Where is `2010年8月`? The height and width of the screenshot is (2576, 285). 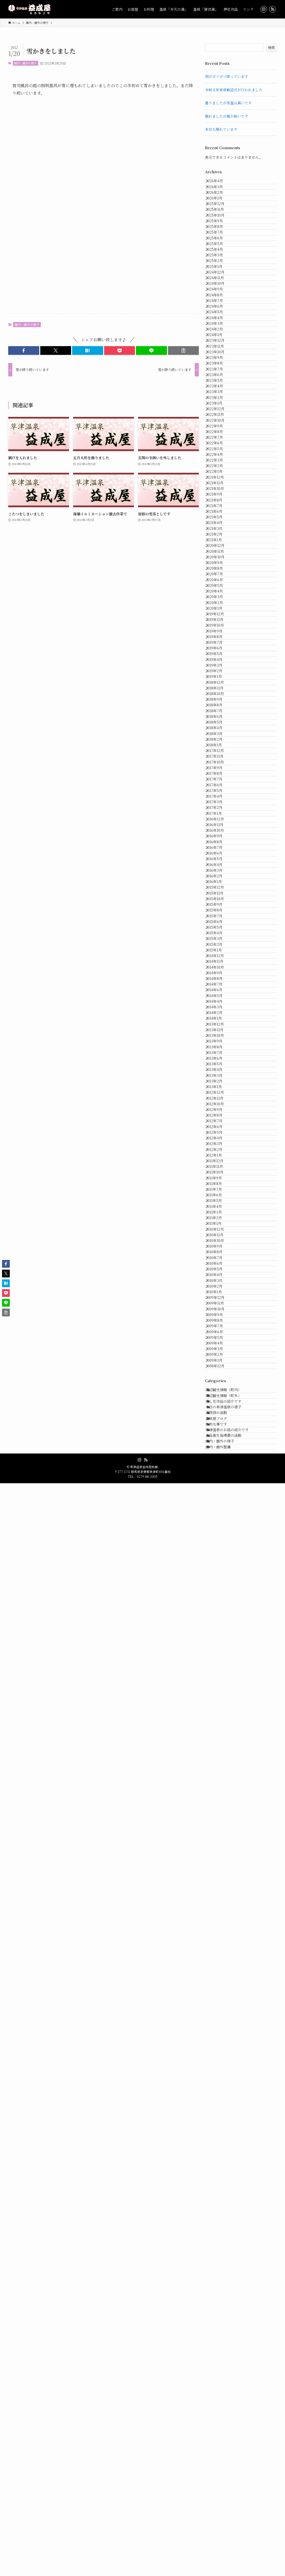
2010年8月 is located at coordinates (218, 2188).